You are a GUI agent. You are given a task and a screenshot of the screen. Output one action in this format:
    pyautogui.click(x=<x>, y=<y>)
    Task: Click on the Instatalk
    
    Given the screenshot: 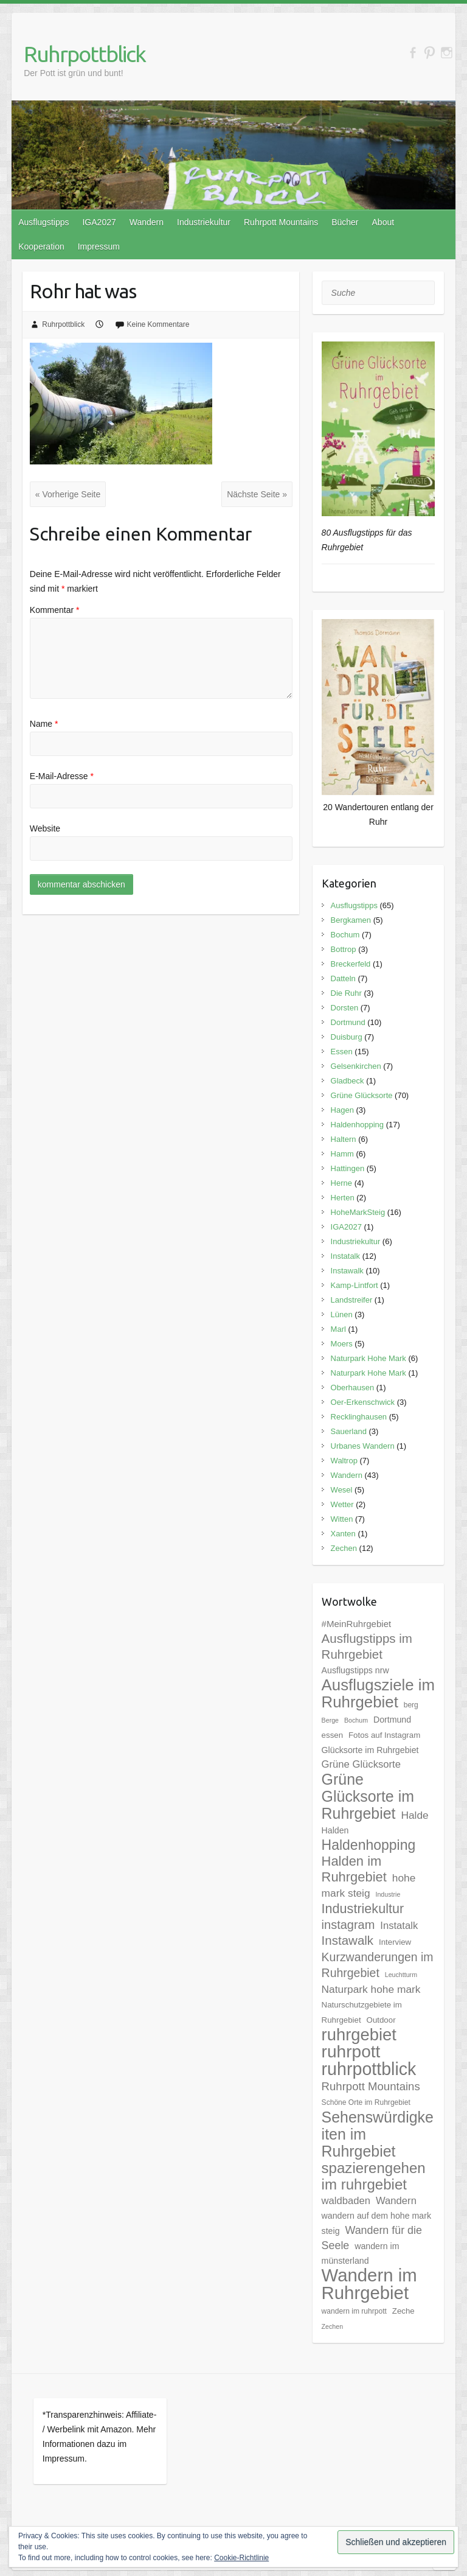 What is the action you would take?
    pyautogui.click(x=345, y=1256)
    